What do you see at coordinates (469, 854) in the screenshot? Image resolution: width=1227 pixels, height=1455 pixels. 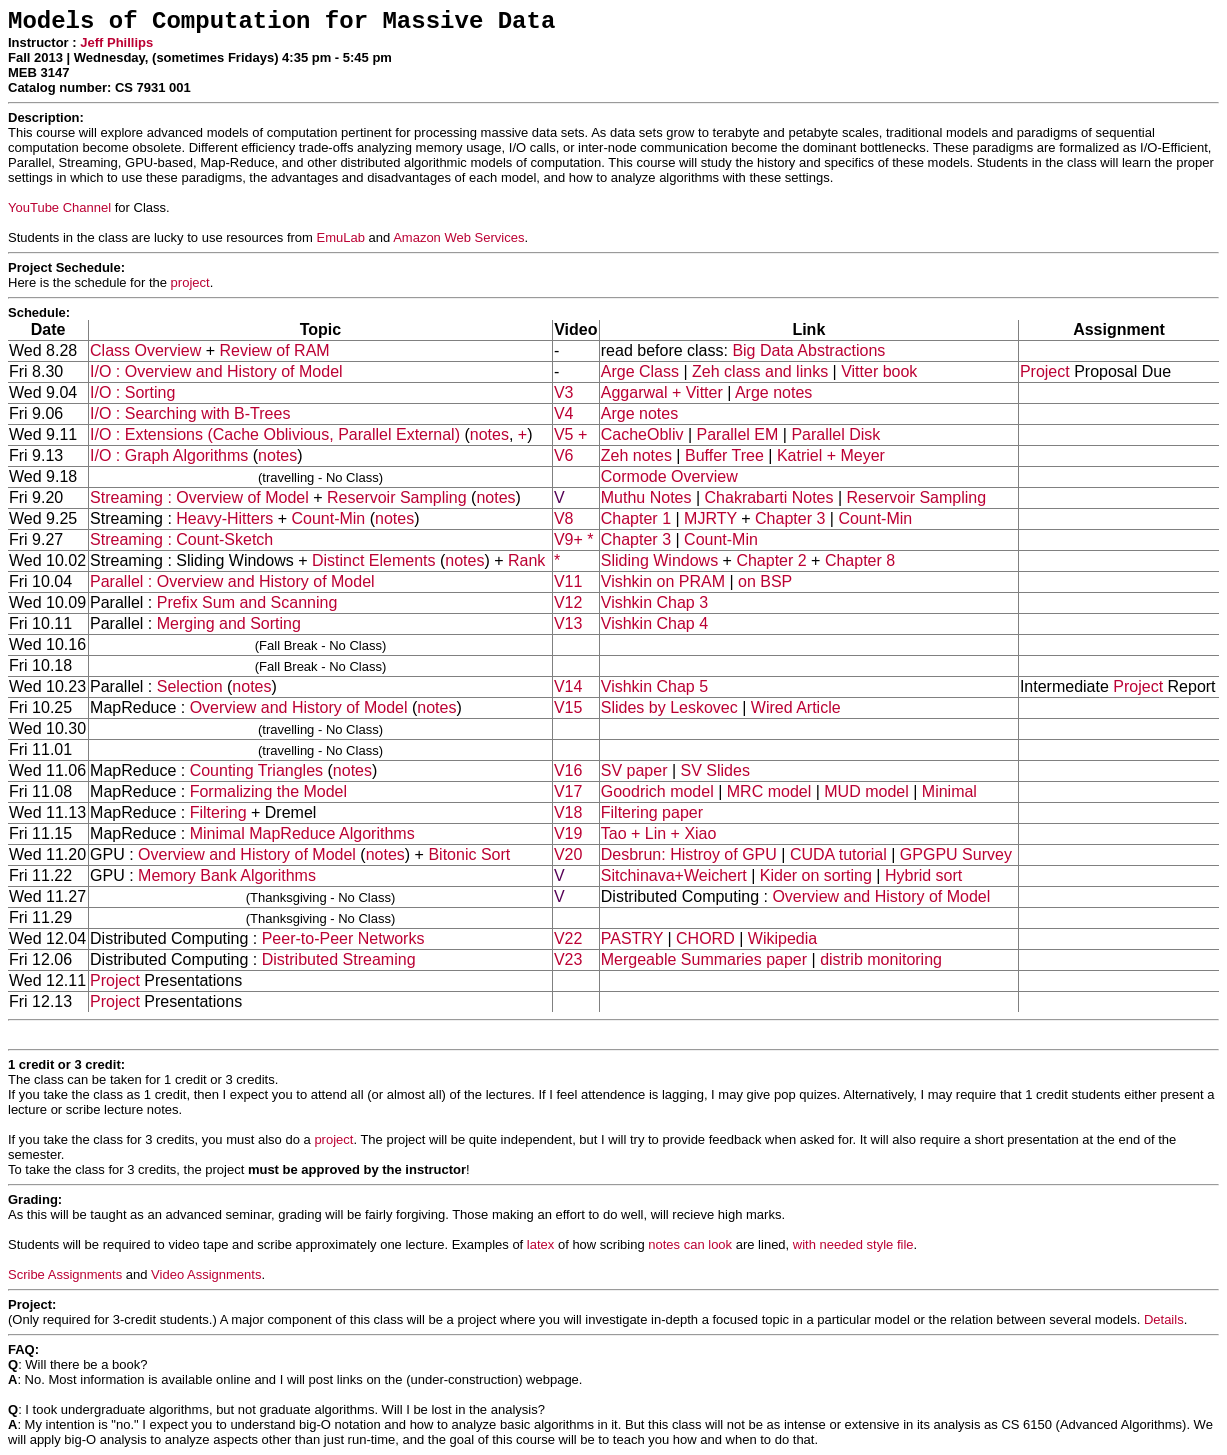 I see `Bitonic Sort` at bounding box center [469, 854].